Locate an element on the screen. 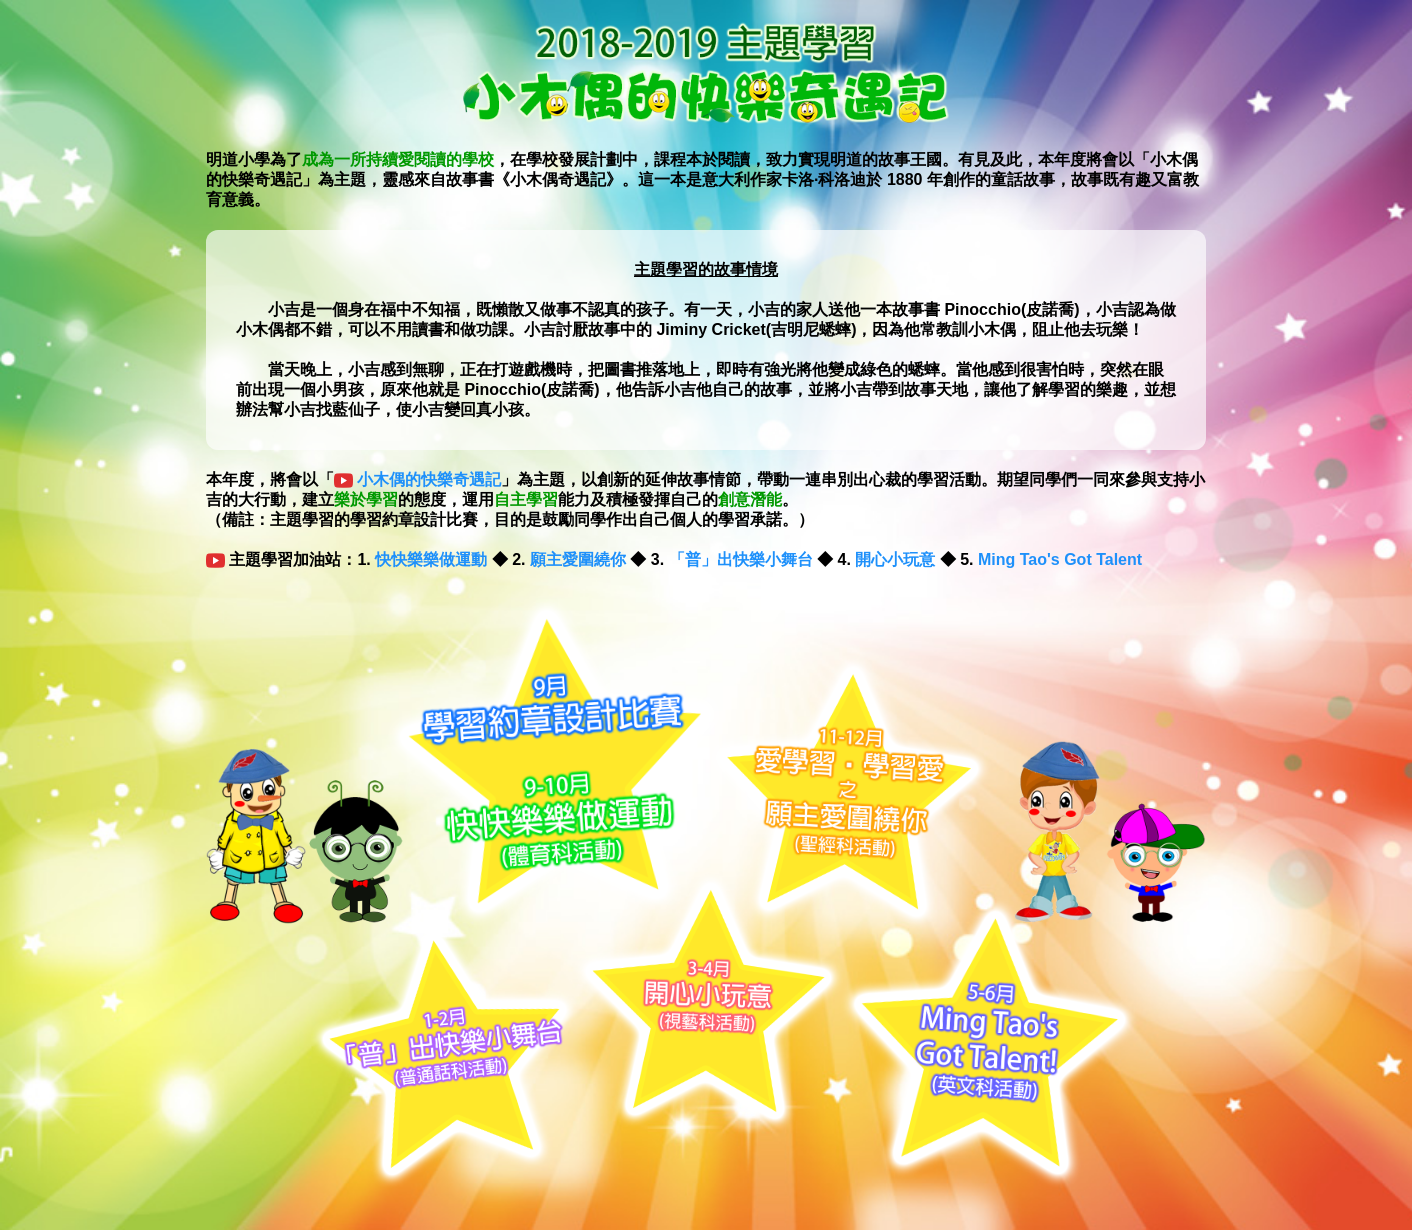 This screenshot has height=1230, width=1412. 「普」出快樂小舞台 is located at coordinates (741, 559).